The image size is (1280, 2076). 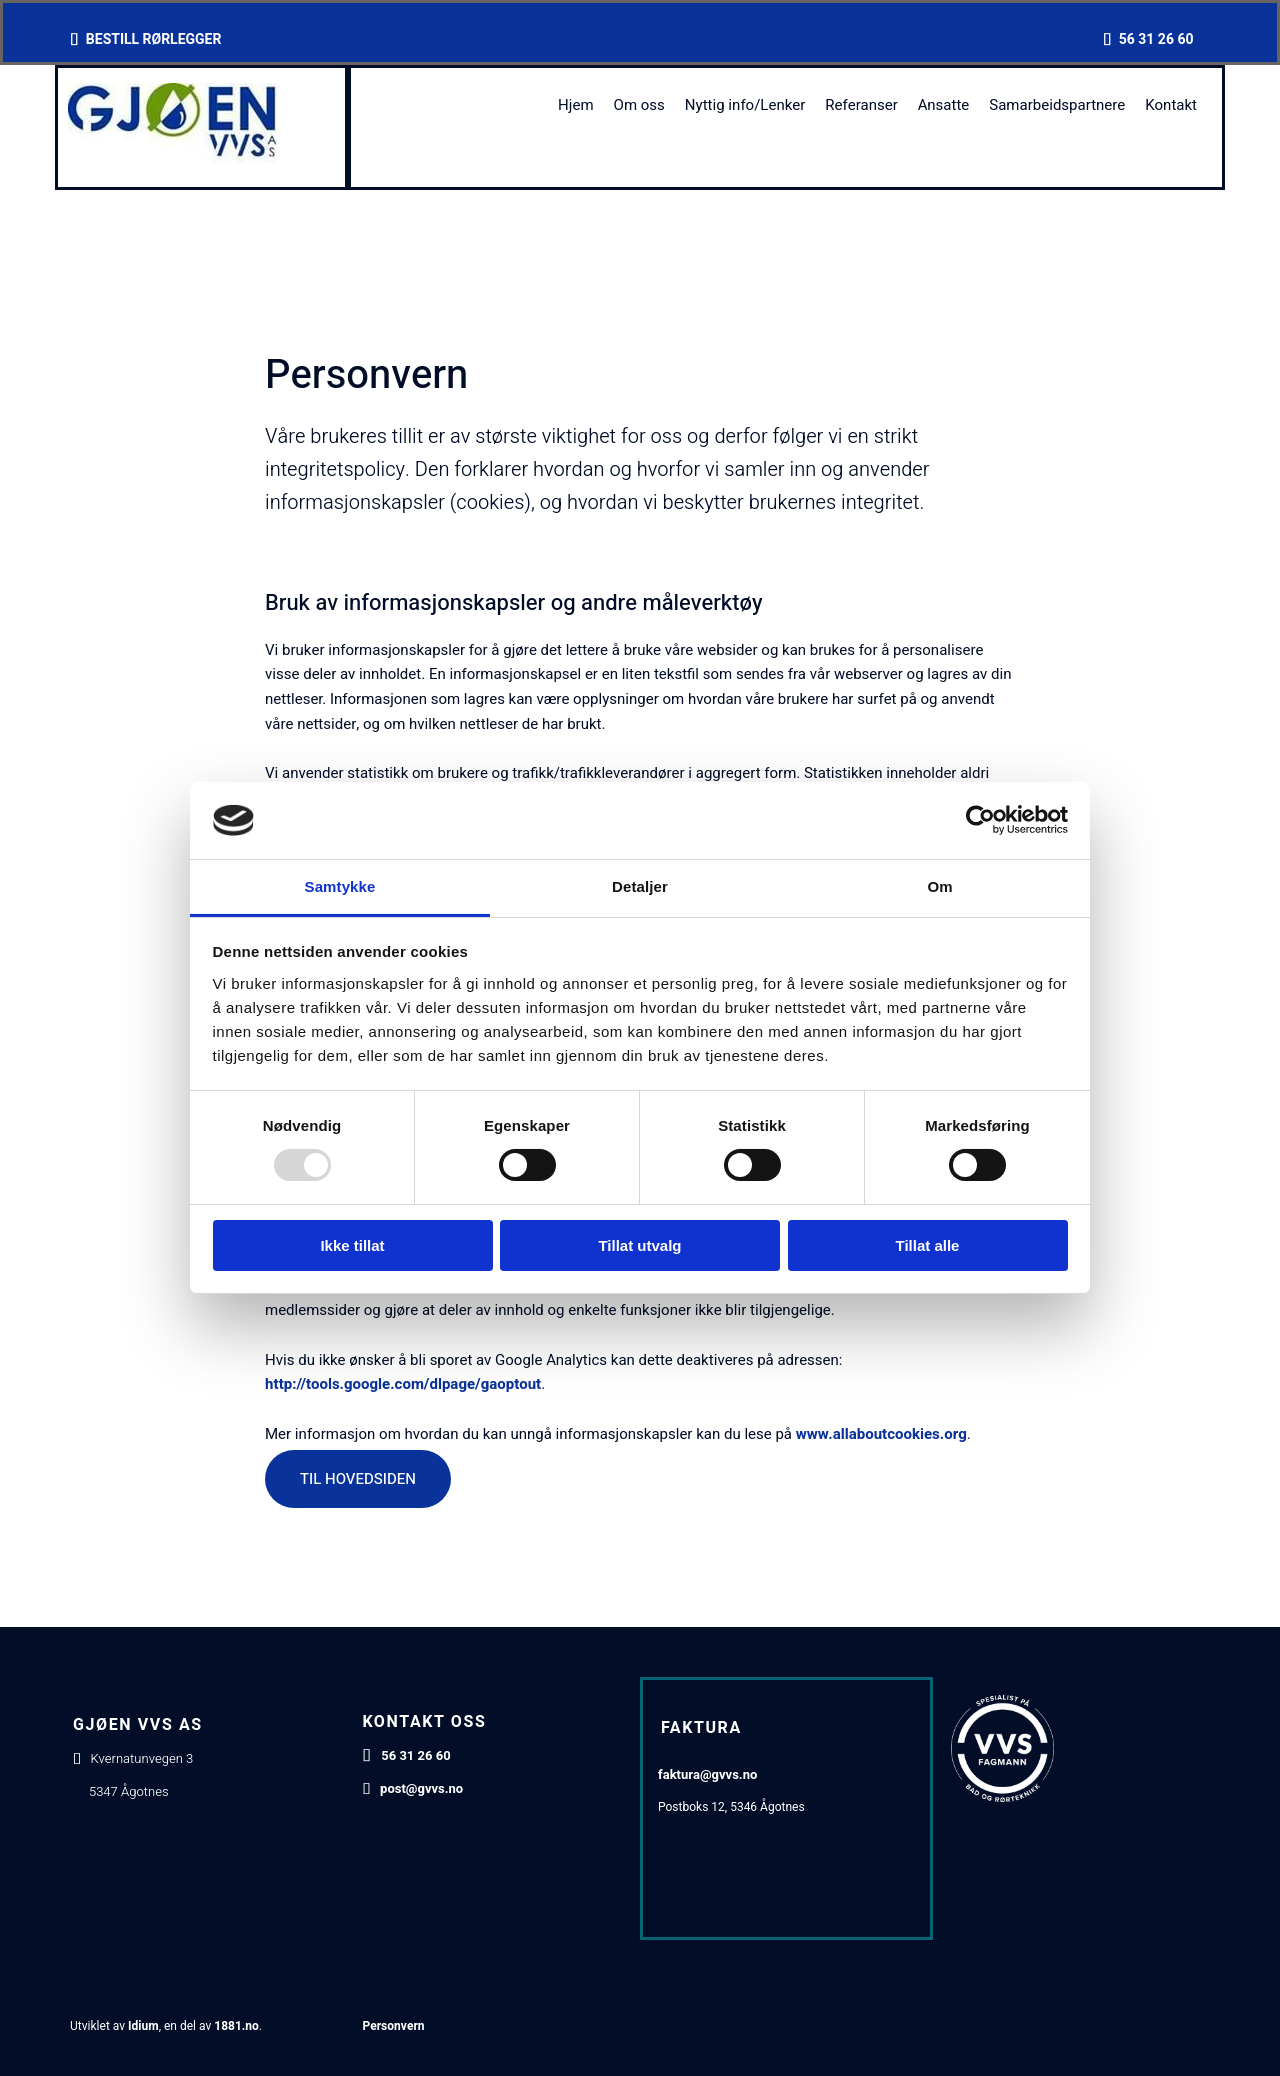 What do you see at coordinates (939, 886) in the screenshot?
I see `Om [tab]` at bounding box center [939, 886].